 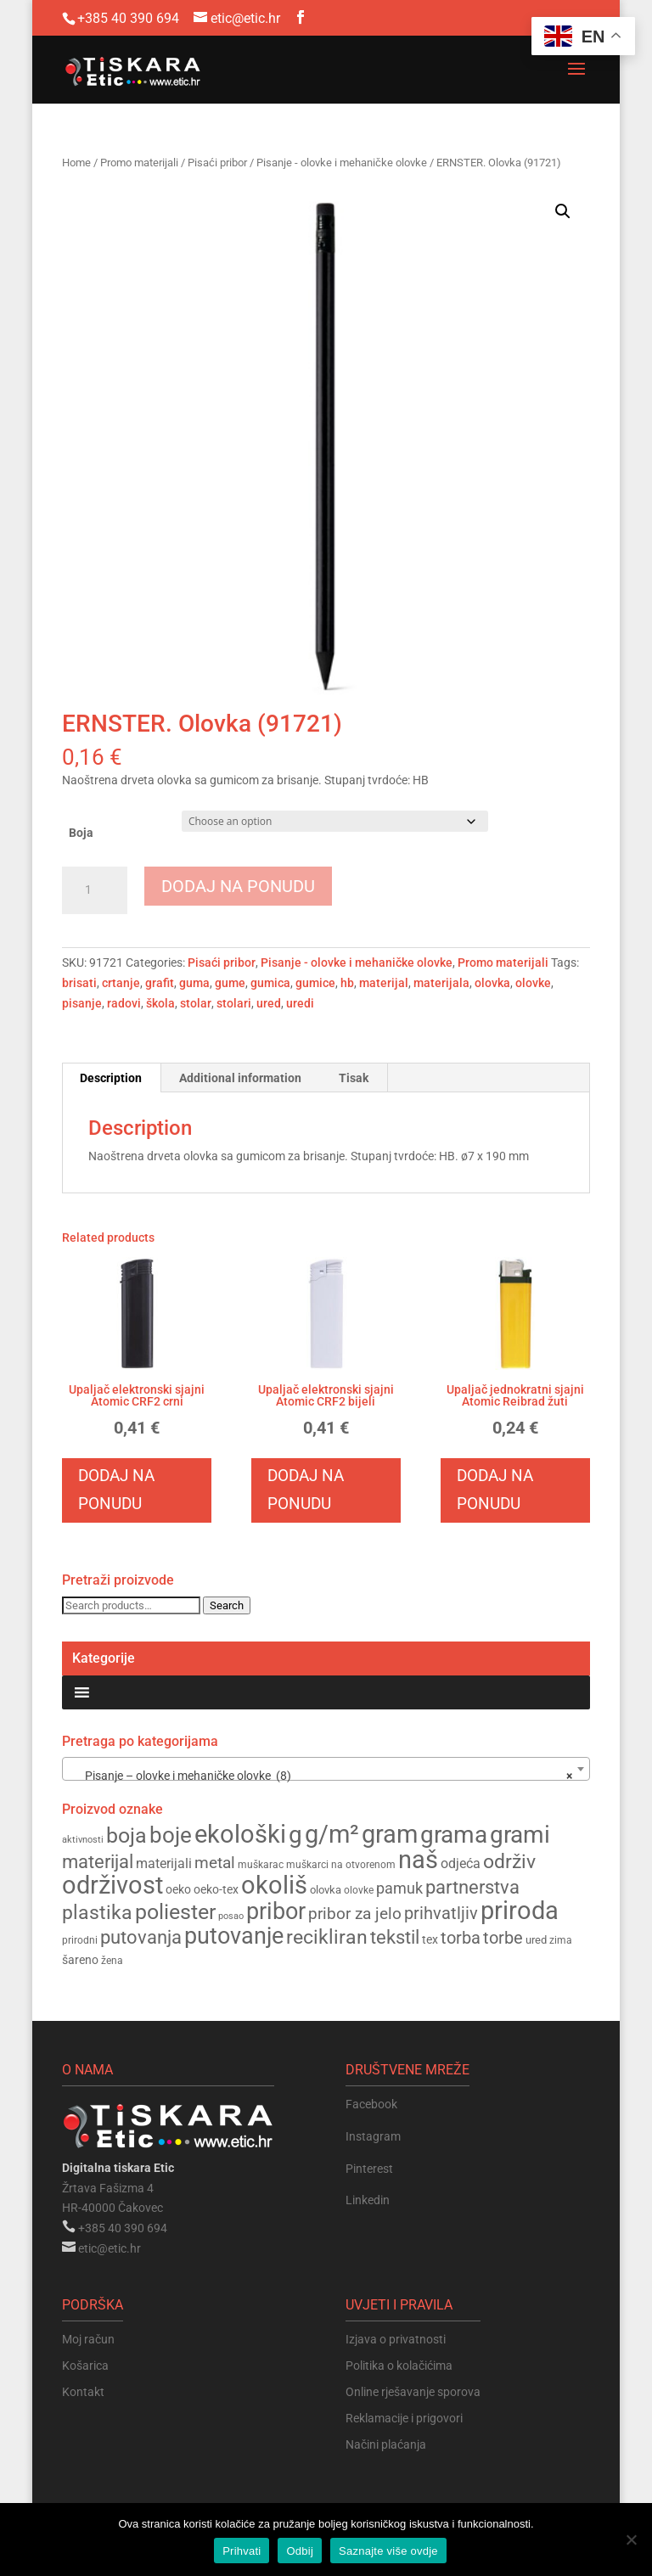 I want to click on [combobox], so click(x=326, y=1769).